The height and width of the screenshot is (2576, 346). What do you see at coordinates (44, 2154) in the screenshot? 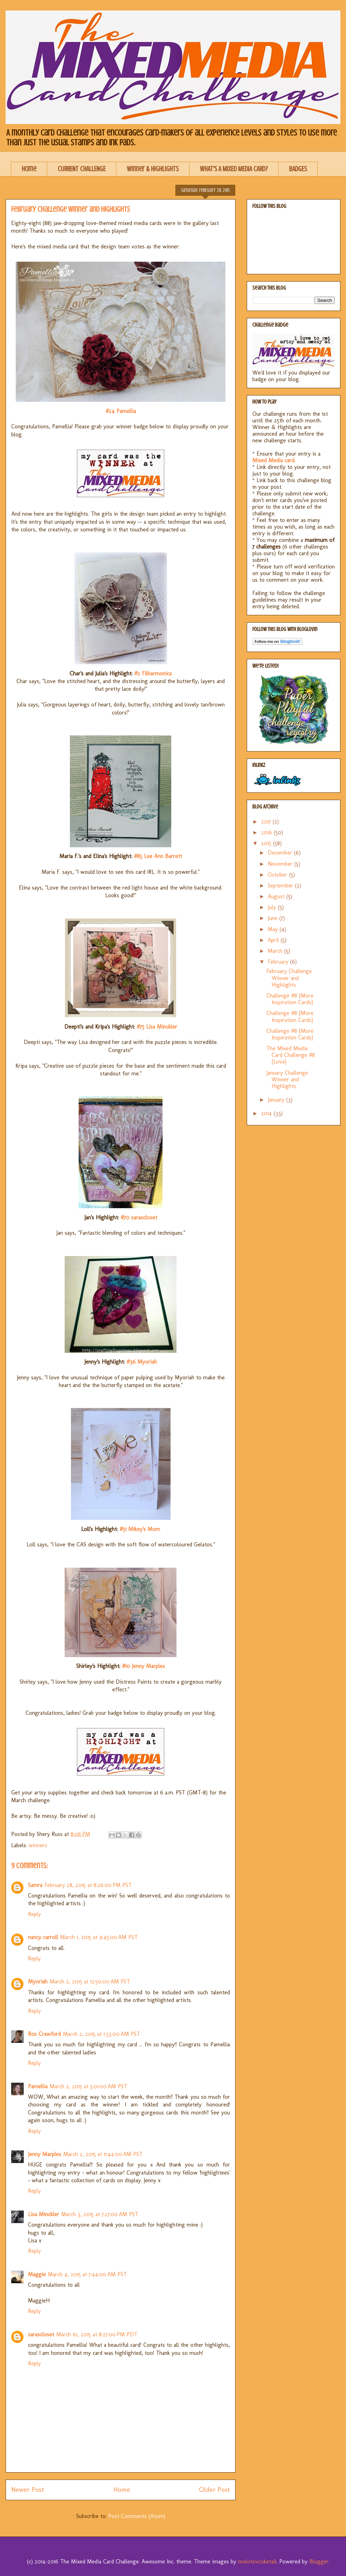
I see `Jenny Marples` at bounding box center [44, 2154].